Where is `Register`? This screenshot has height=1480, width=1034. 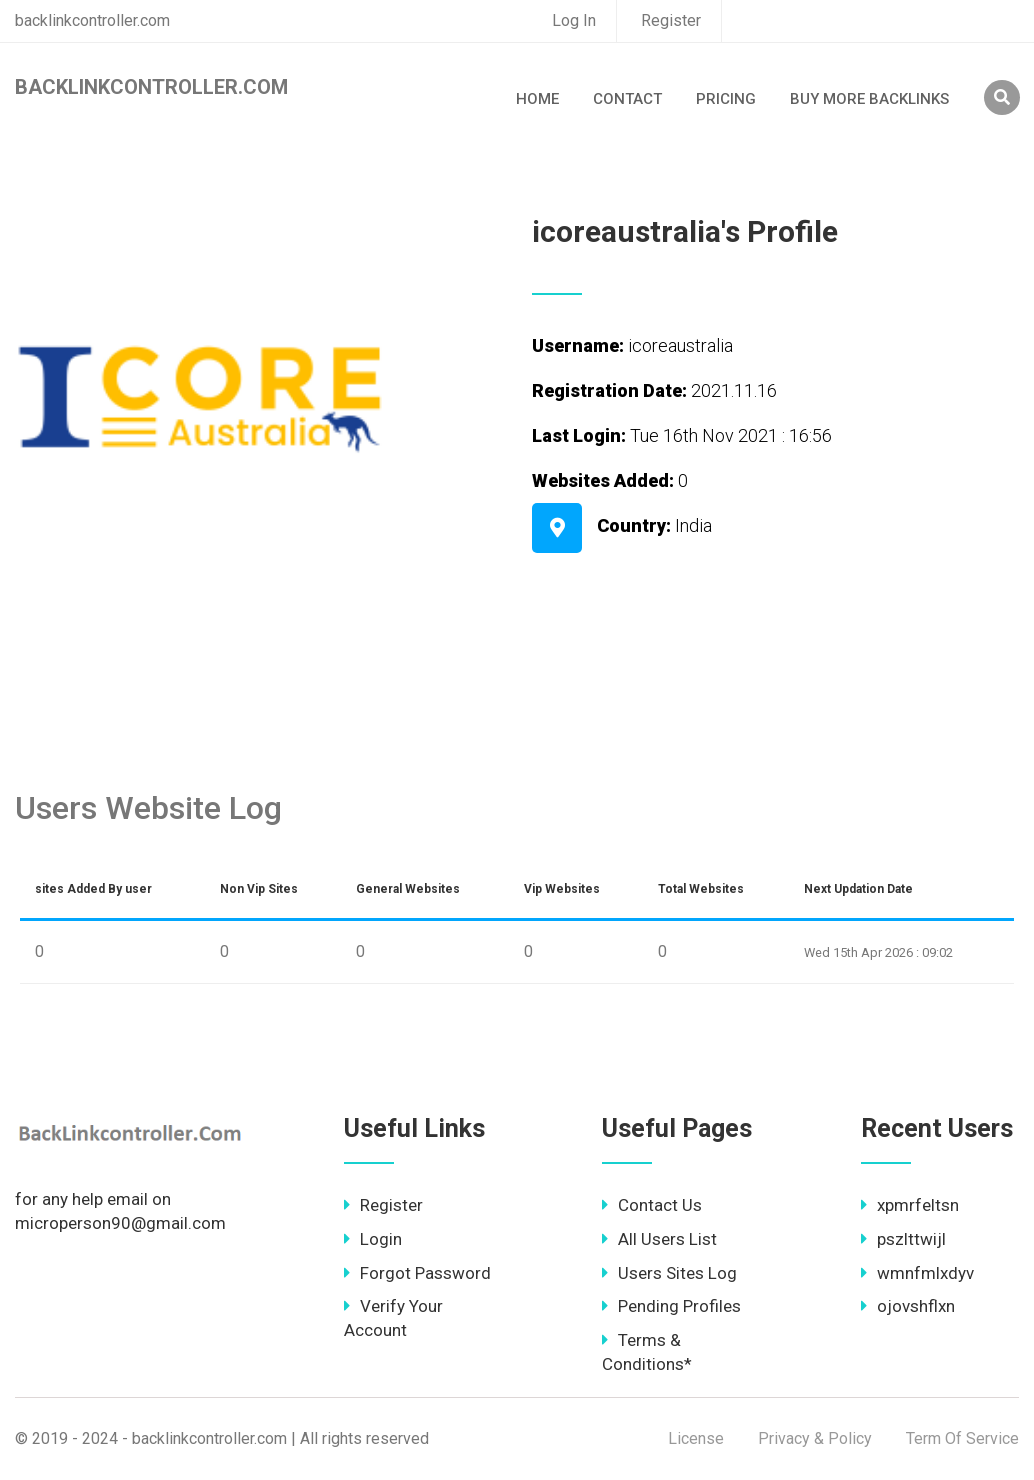
Register is located at coordinates (671, 20).